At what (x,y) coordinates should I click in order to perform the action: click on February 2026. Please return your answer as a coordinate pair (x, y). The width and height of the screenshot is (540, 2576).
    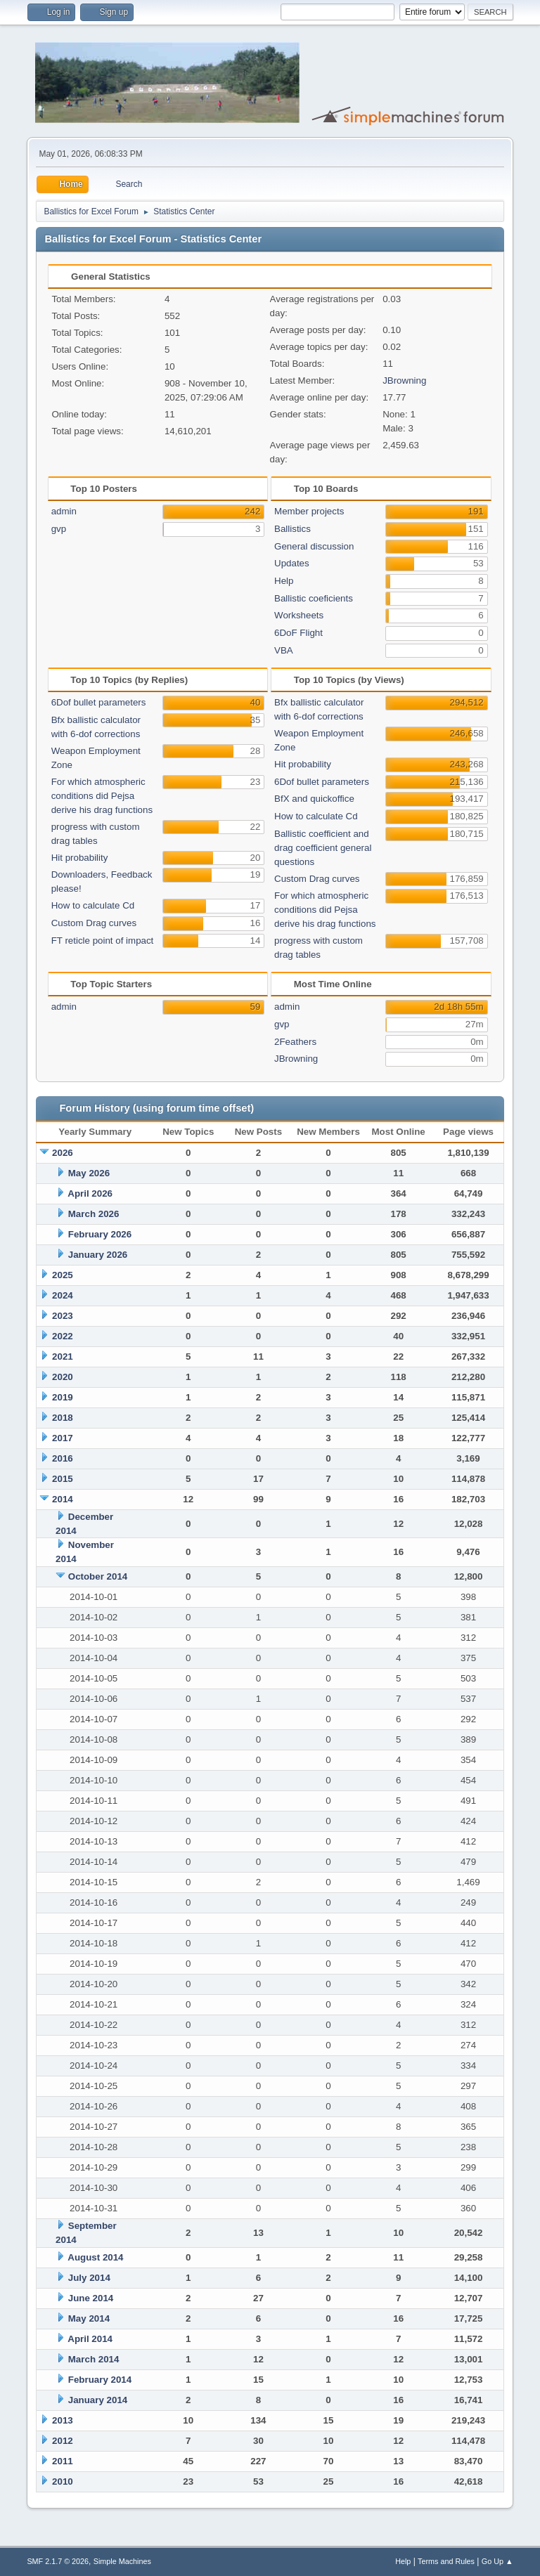
    Looking at the image, I should click on (99, 1234).